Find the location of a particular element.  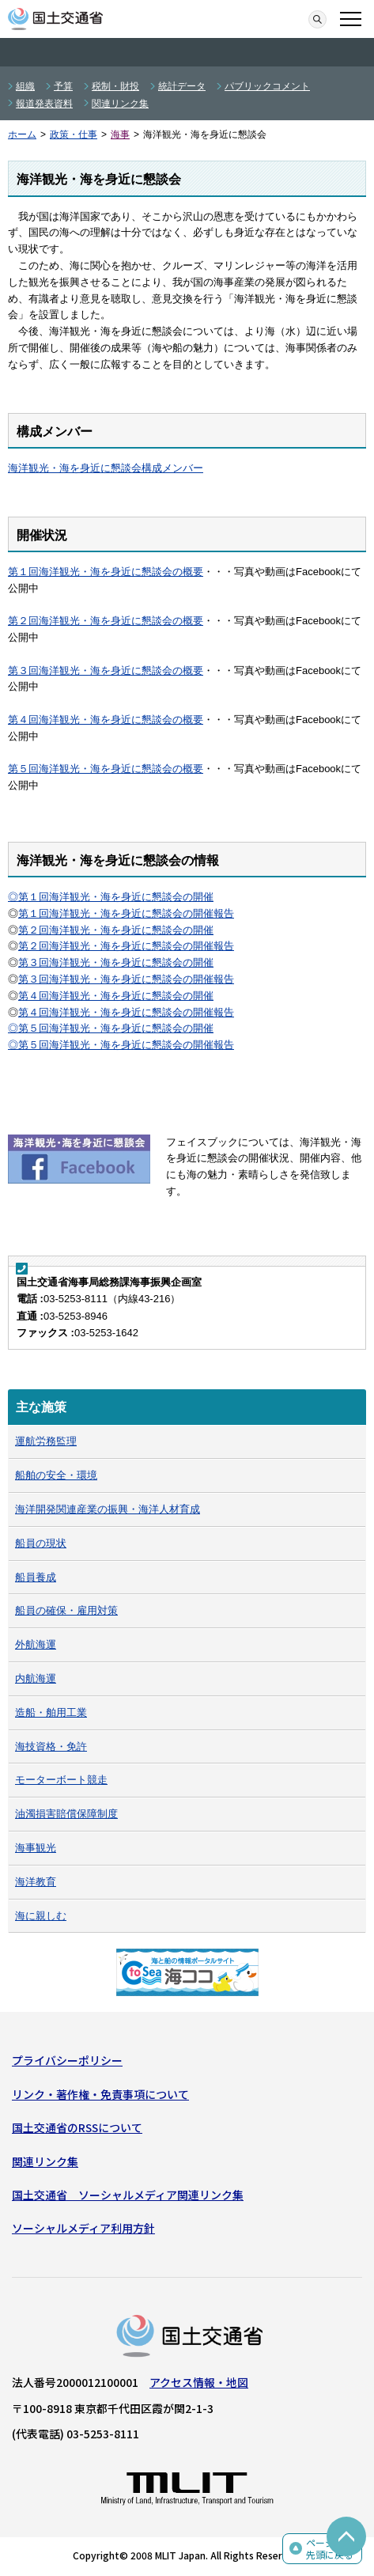

船員の現状 is located at coordinates (40, 1543).